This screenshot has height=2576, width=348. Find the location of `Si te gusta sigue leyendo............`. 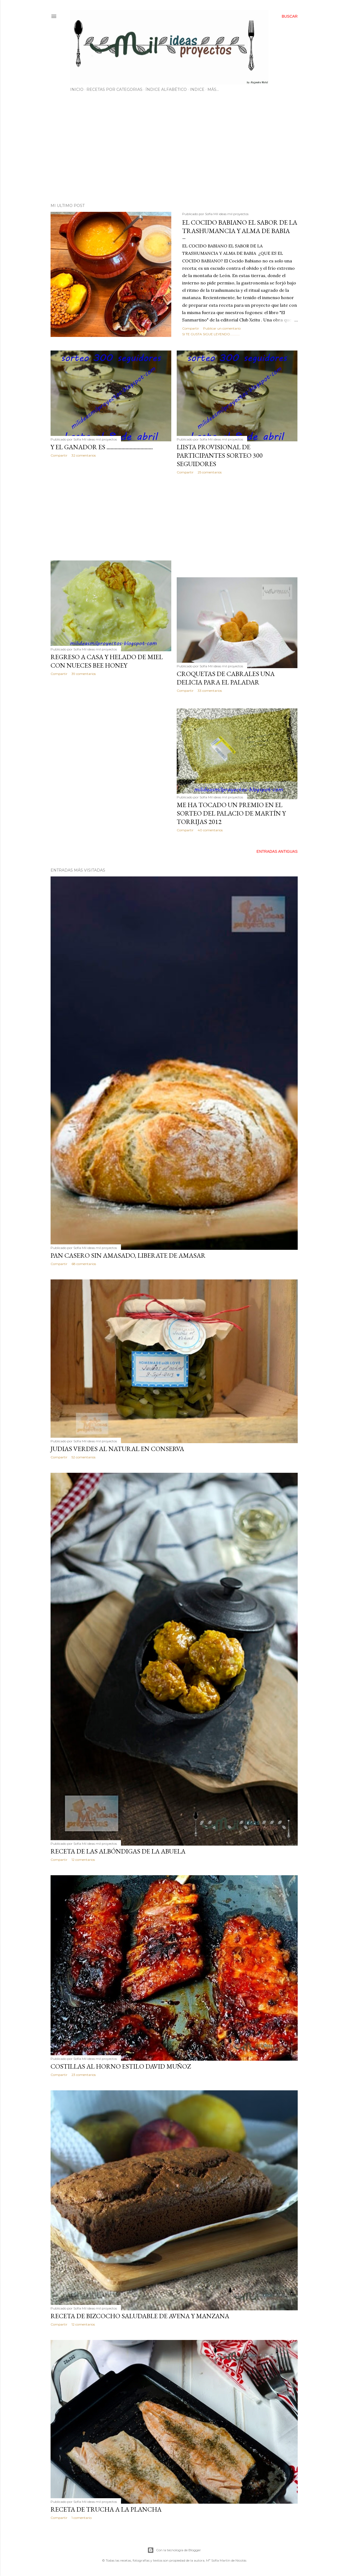

Si te gusta sigue leyendo............ is located at coordinates (211, 334).